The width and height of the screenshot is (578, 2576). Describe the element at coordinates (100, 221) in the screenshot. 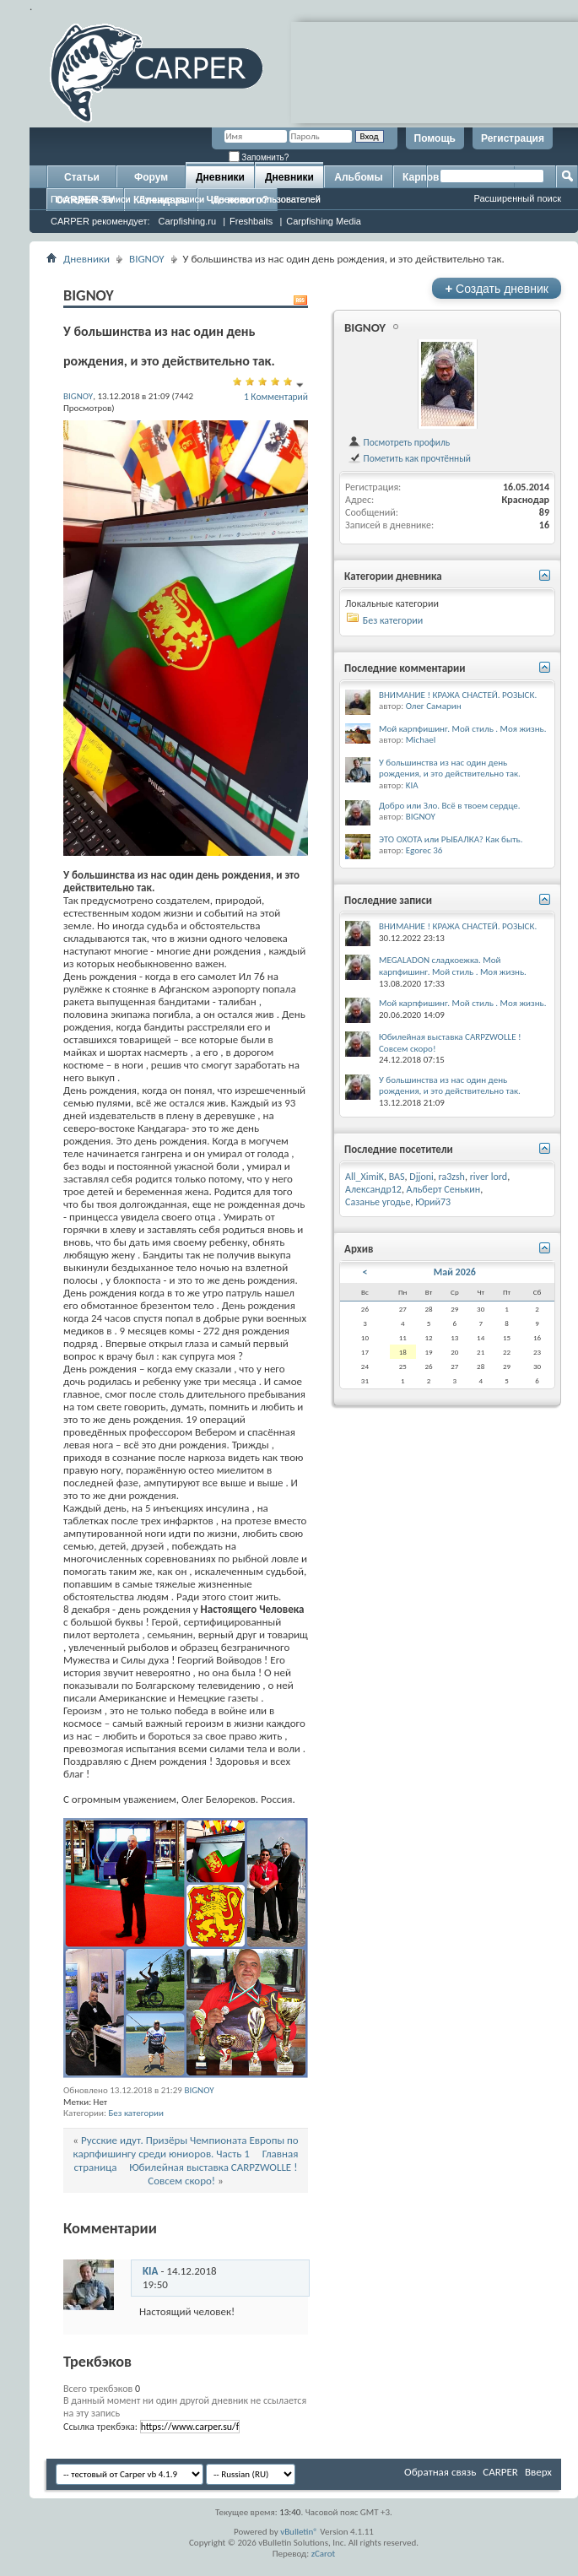

I see `CARPER рекомендует:` at that location.